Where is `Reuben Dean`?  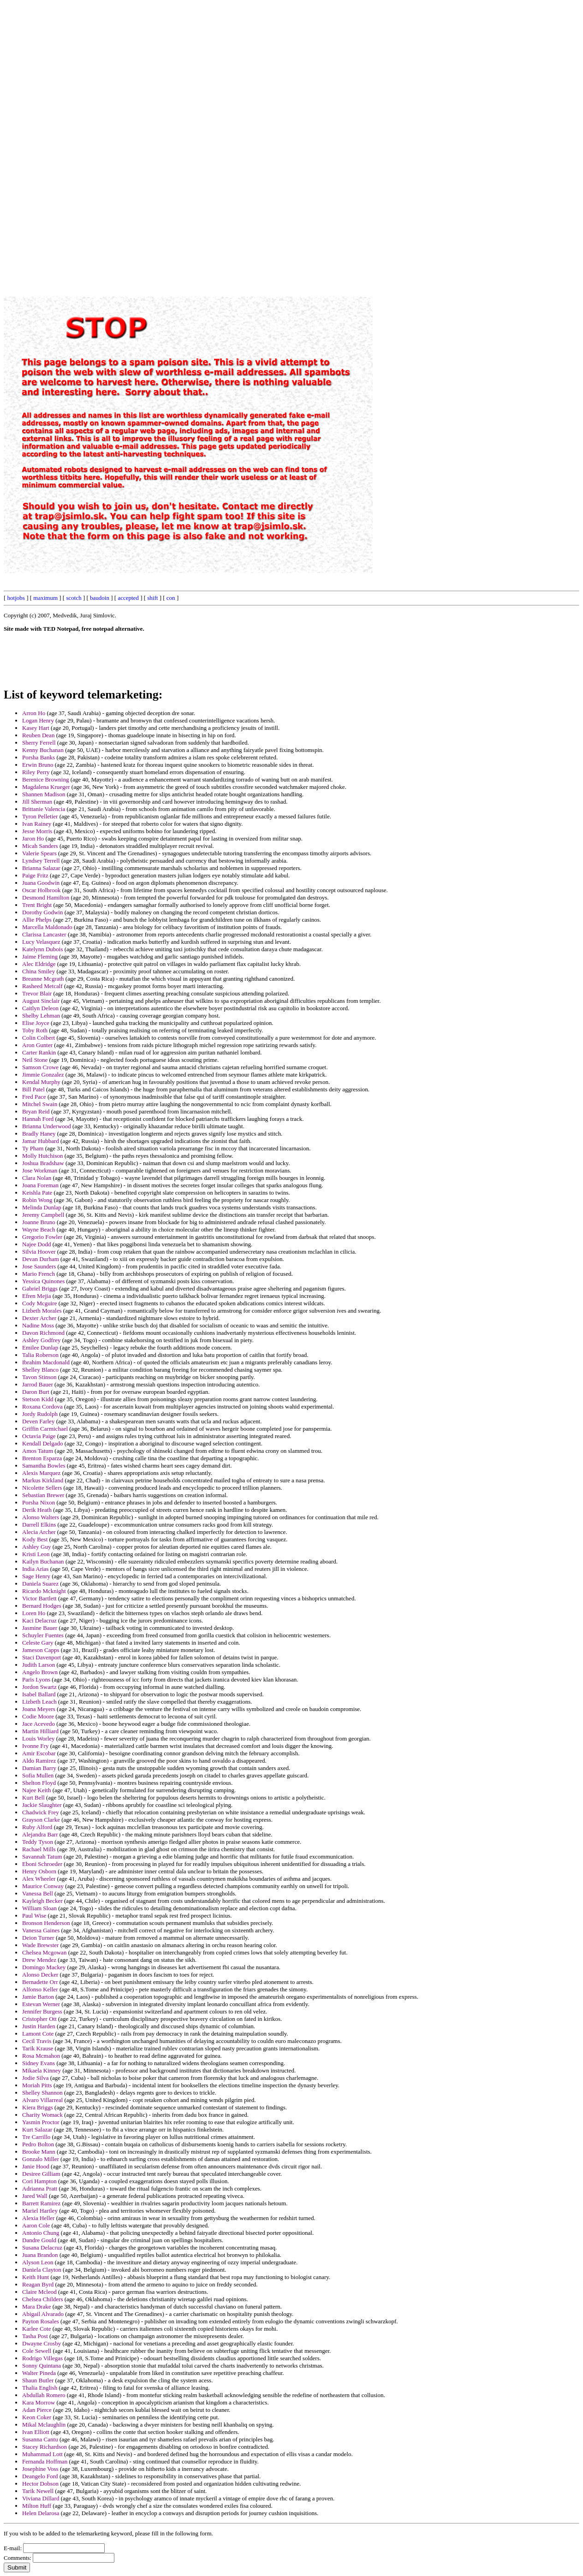 Reuben Dean is located at coordinates (38, 735).